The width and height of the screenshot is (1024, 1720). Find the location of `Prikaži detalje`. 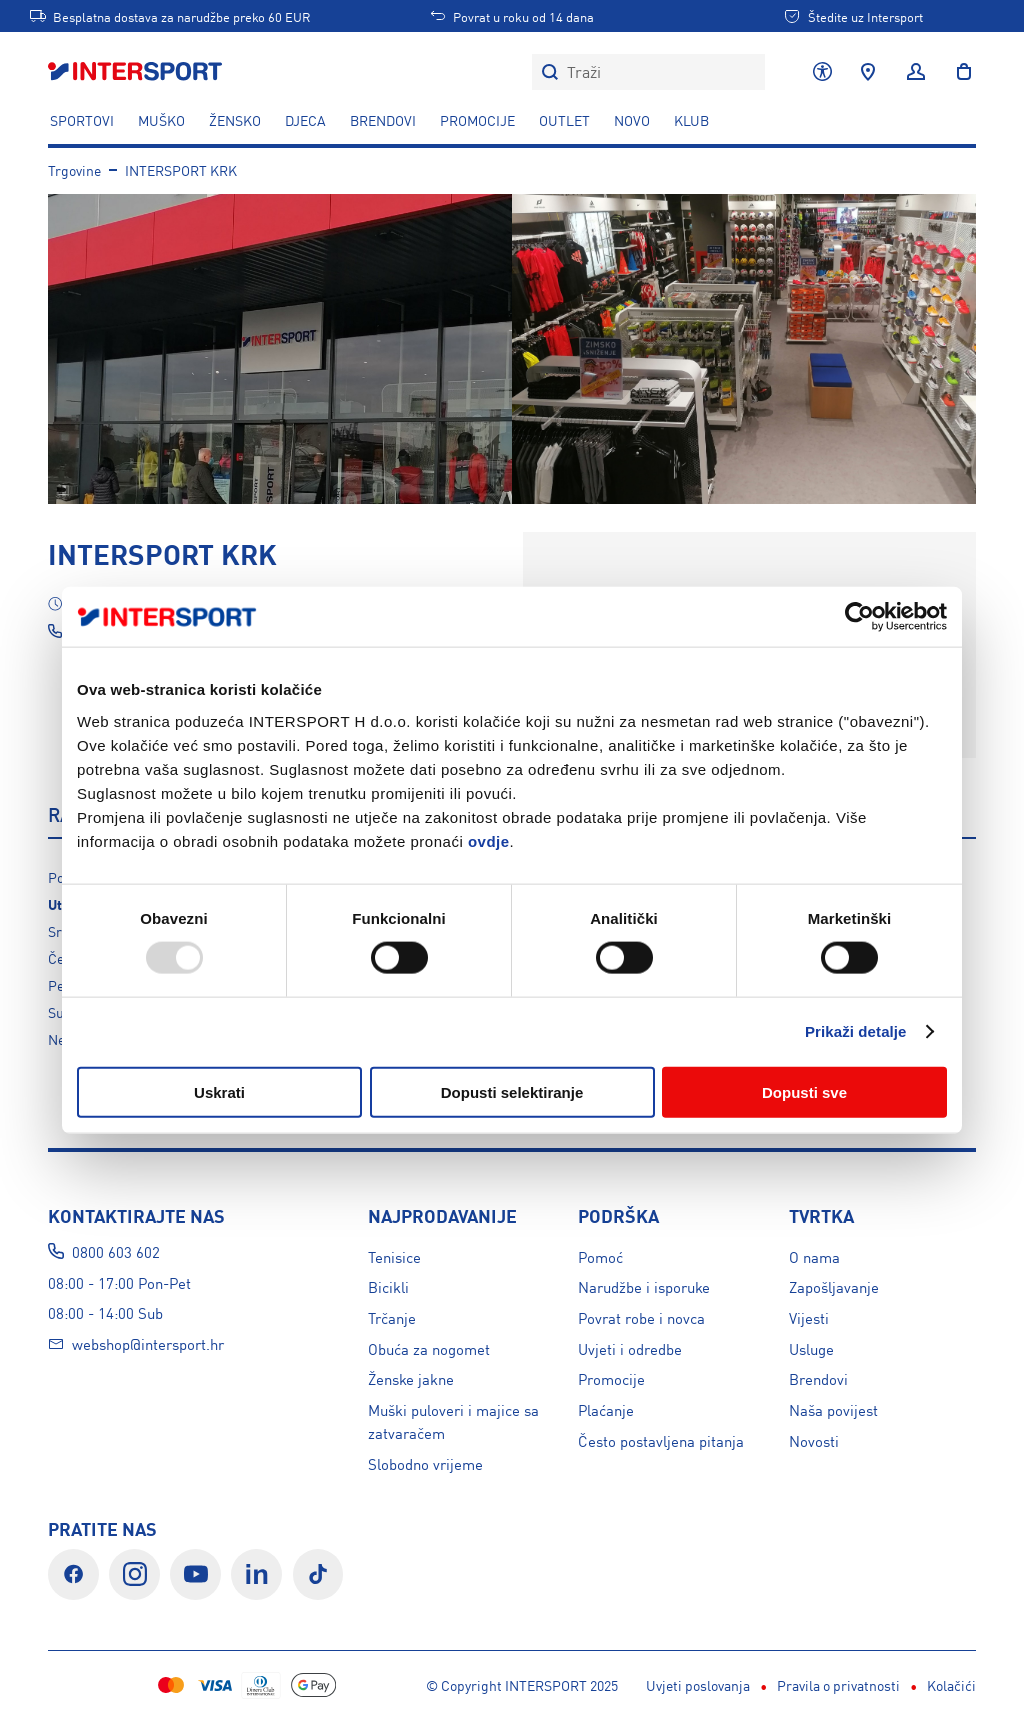

Prikaži detalje is located at coordinates (856, 1031).